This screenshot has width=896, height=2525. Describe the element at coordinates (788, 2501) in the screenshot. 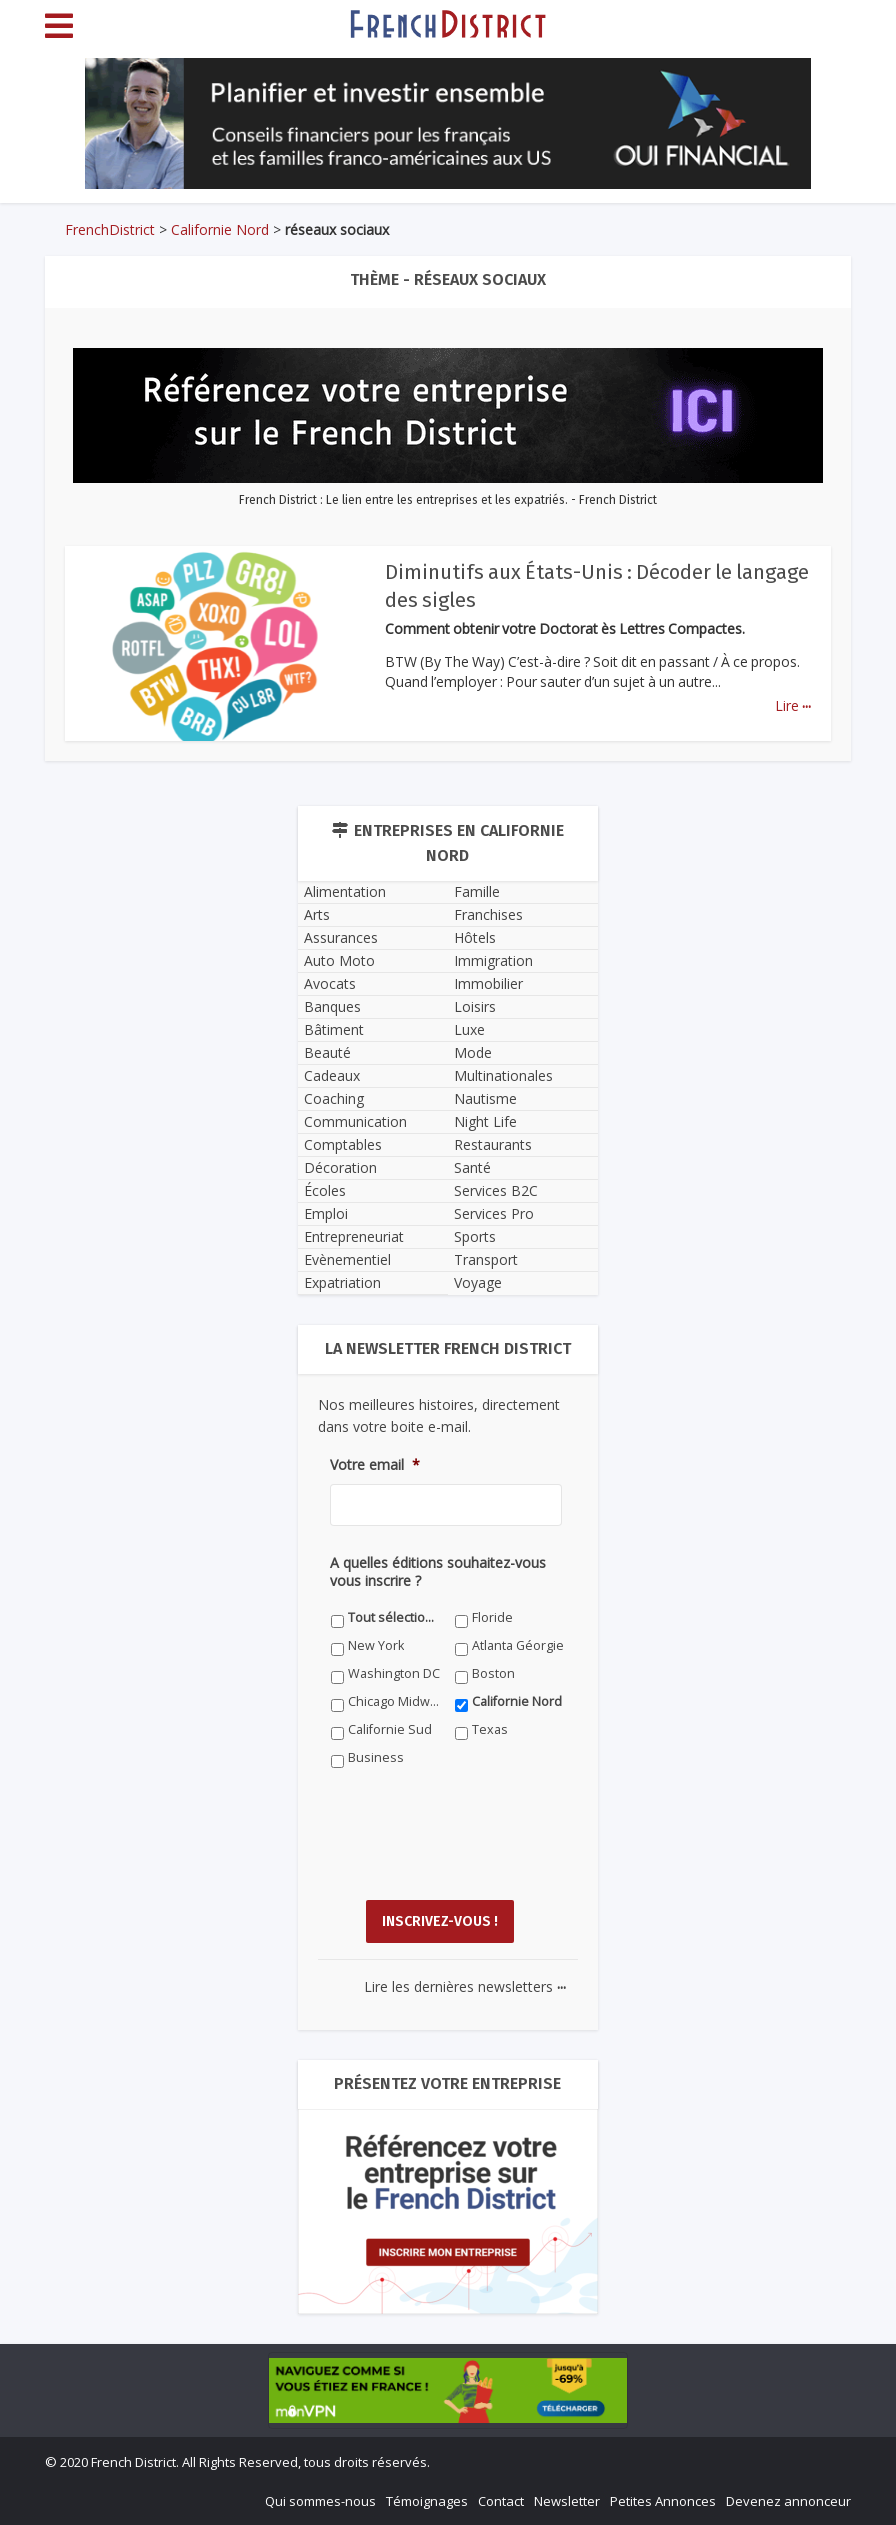

I see `Devenez annonceur` at that location.